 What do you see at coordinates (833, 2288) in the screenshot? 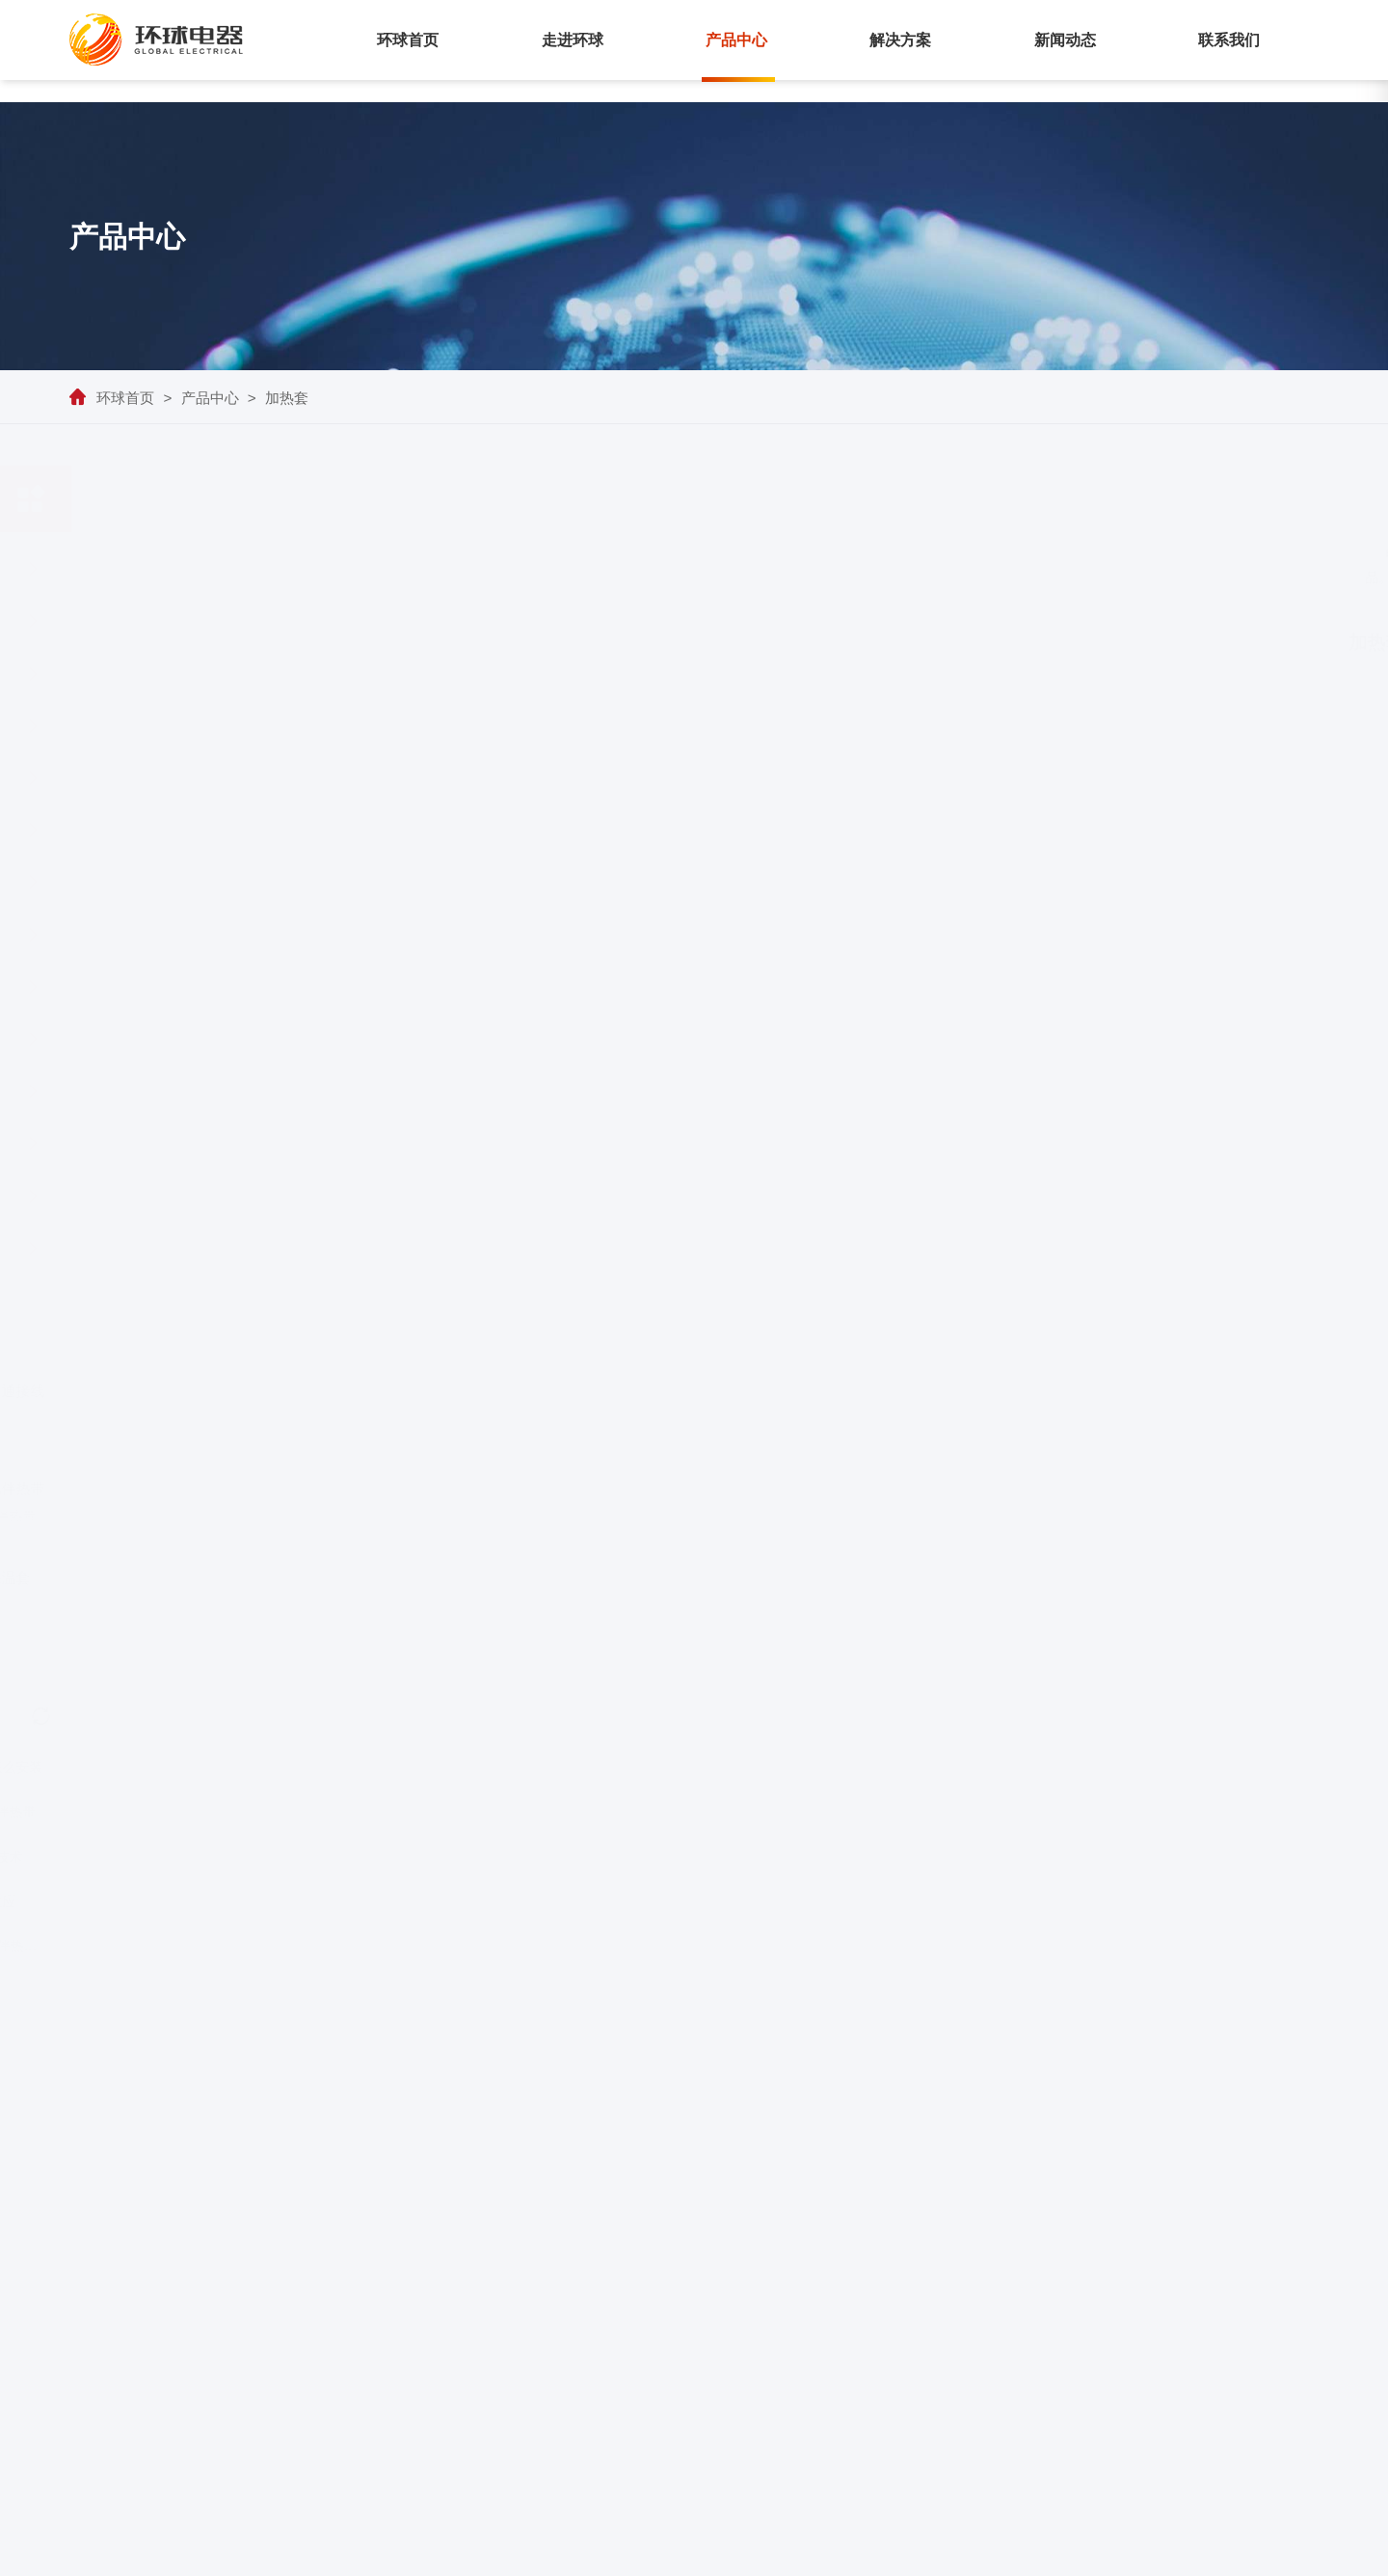
I see `公司介绍` at bounding box center [833, 2288].